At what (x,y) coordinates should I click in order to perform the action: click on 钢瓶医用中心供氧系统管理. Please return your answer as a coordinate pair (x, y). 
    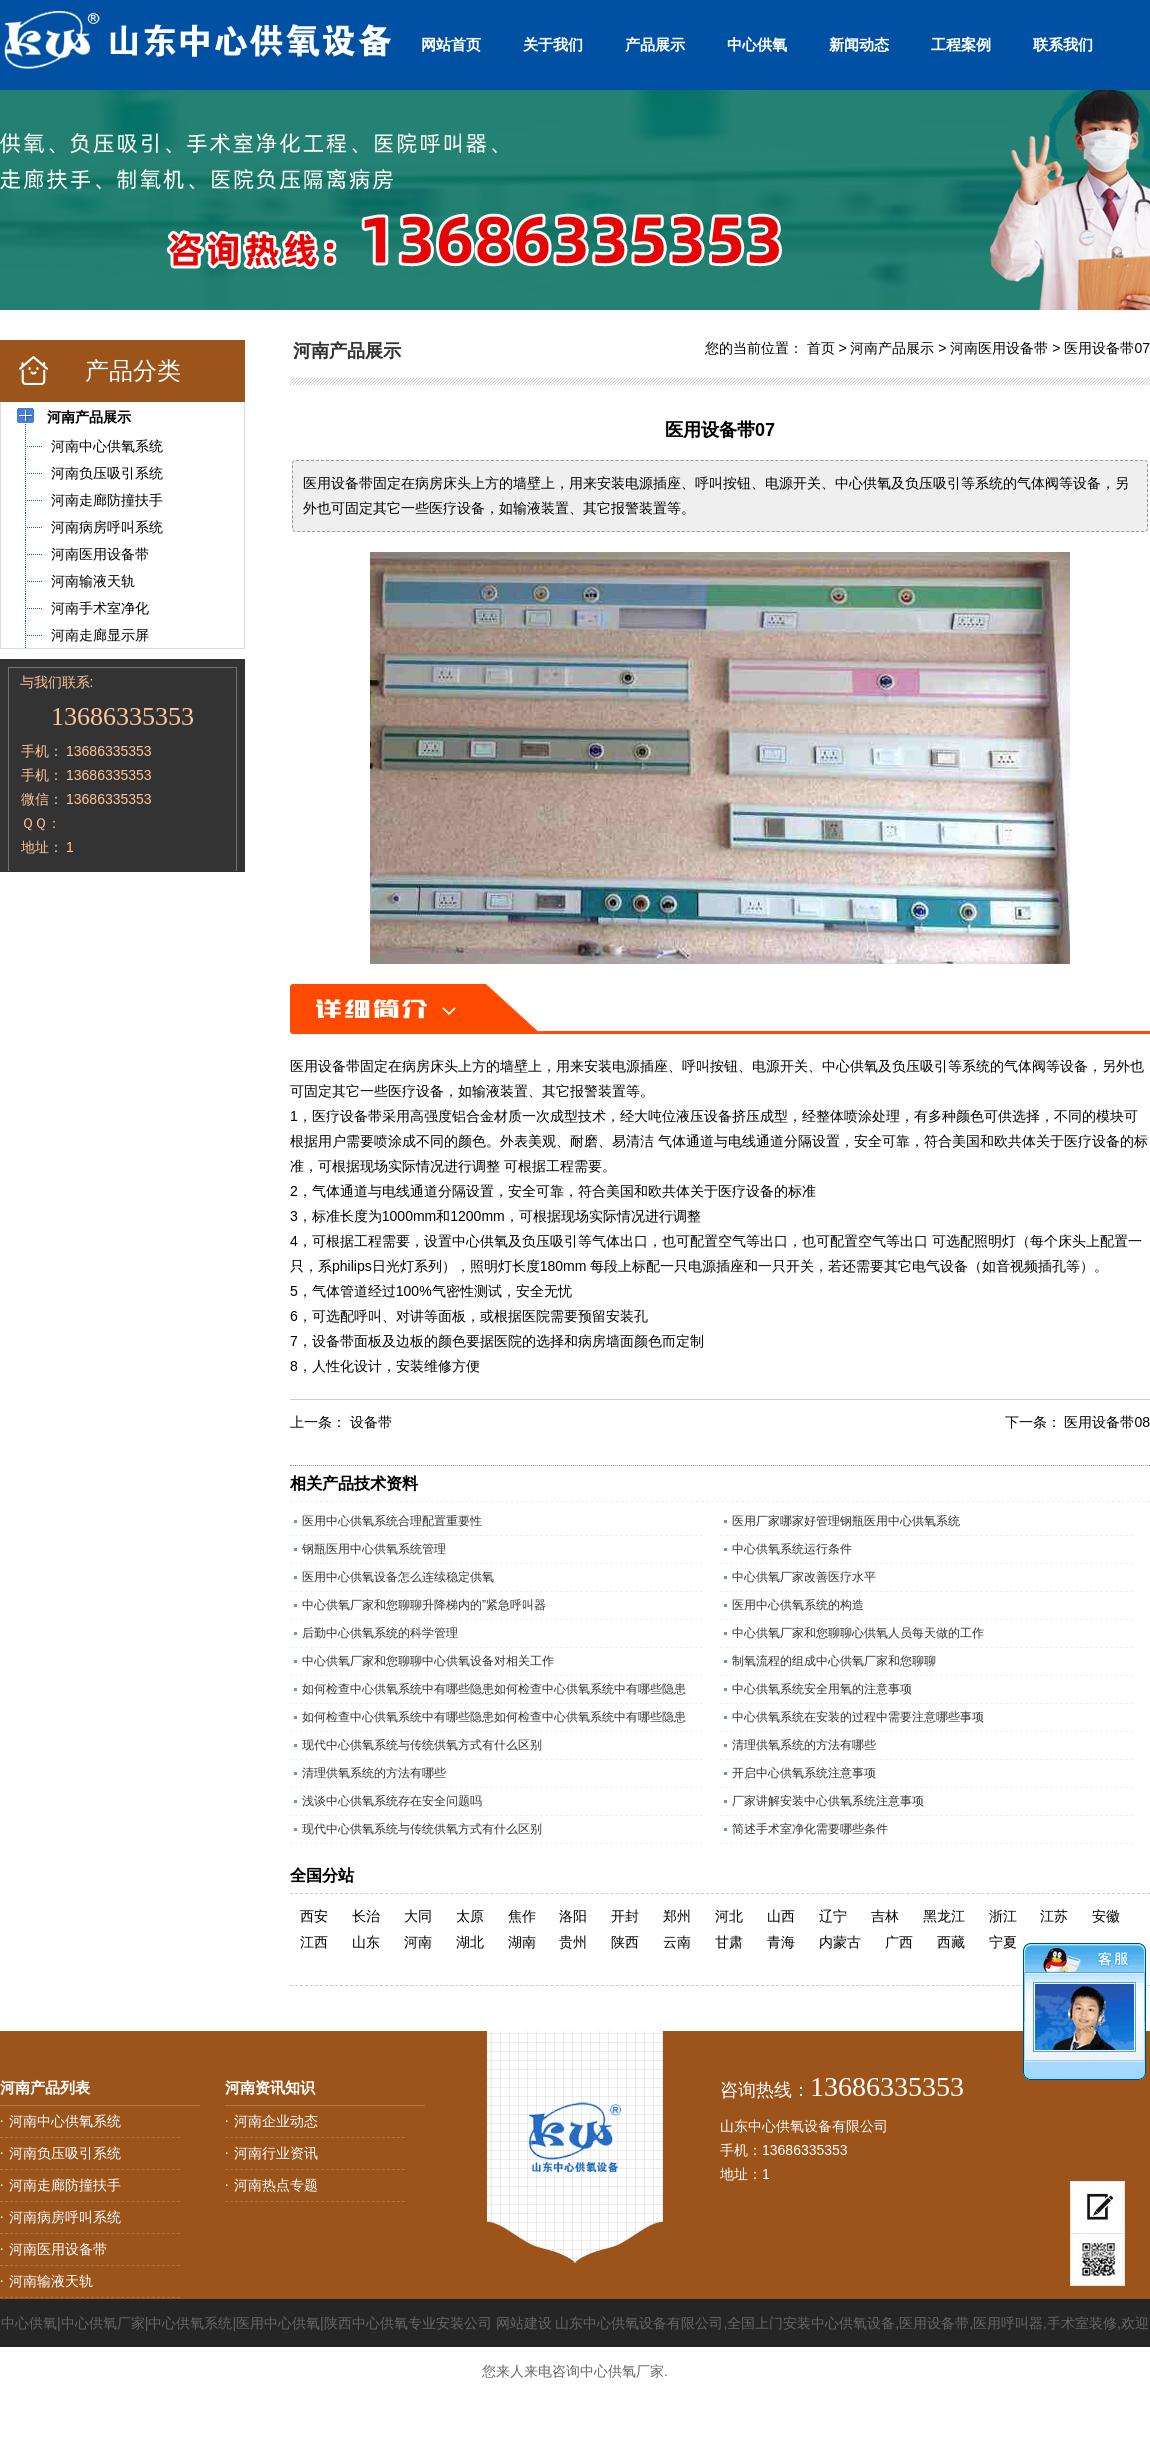
    Looking at the image, I should click on (374, 1549).